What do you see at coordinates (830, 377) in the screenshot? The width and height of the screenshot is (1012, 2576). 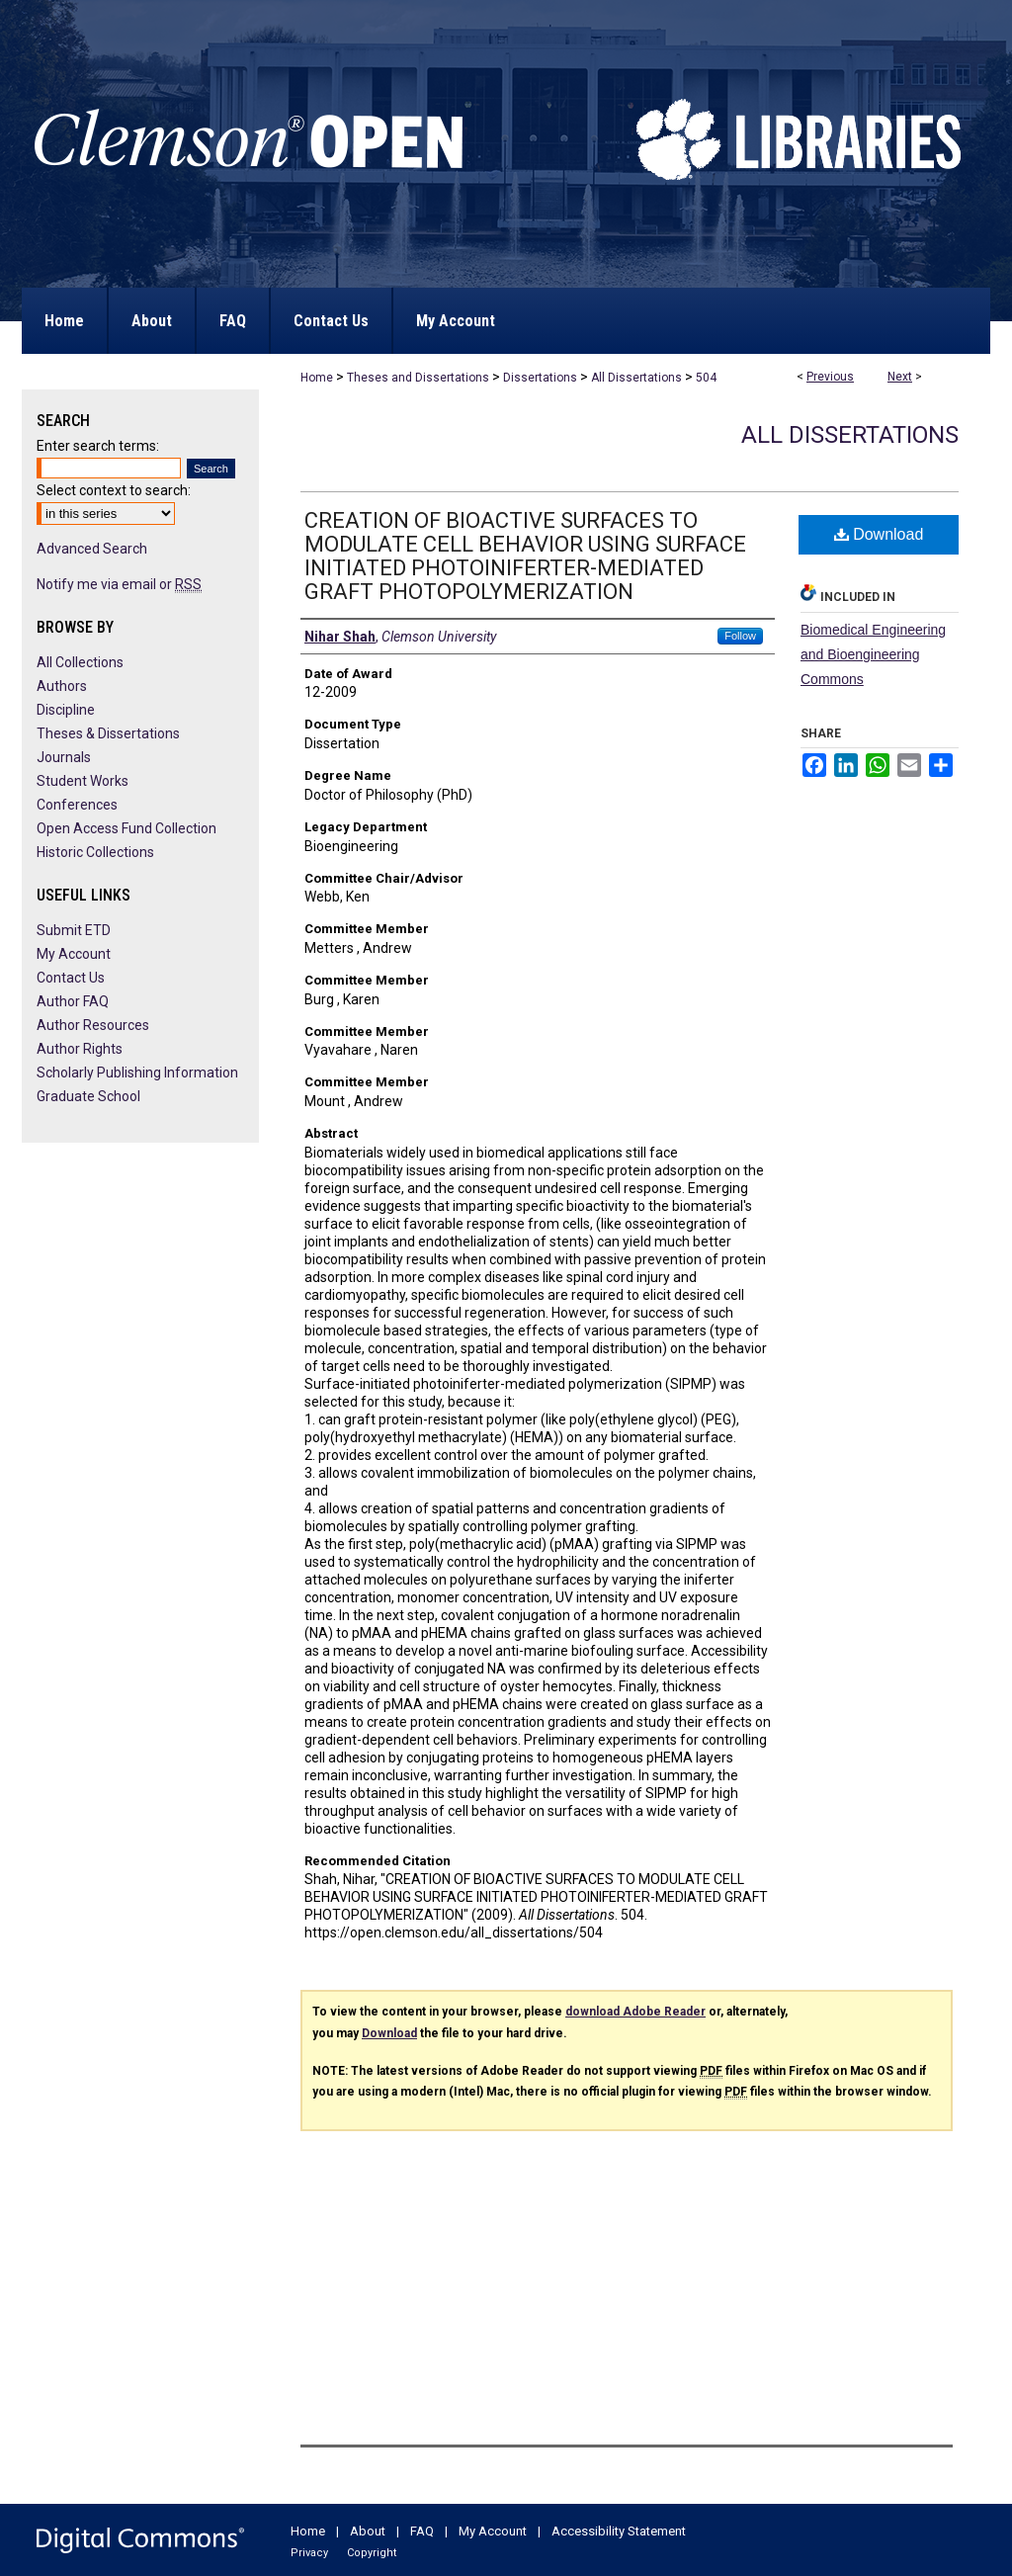 I see `Previous` at bounding box center [830, 377].